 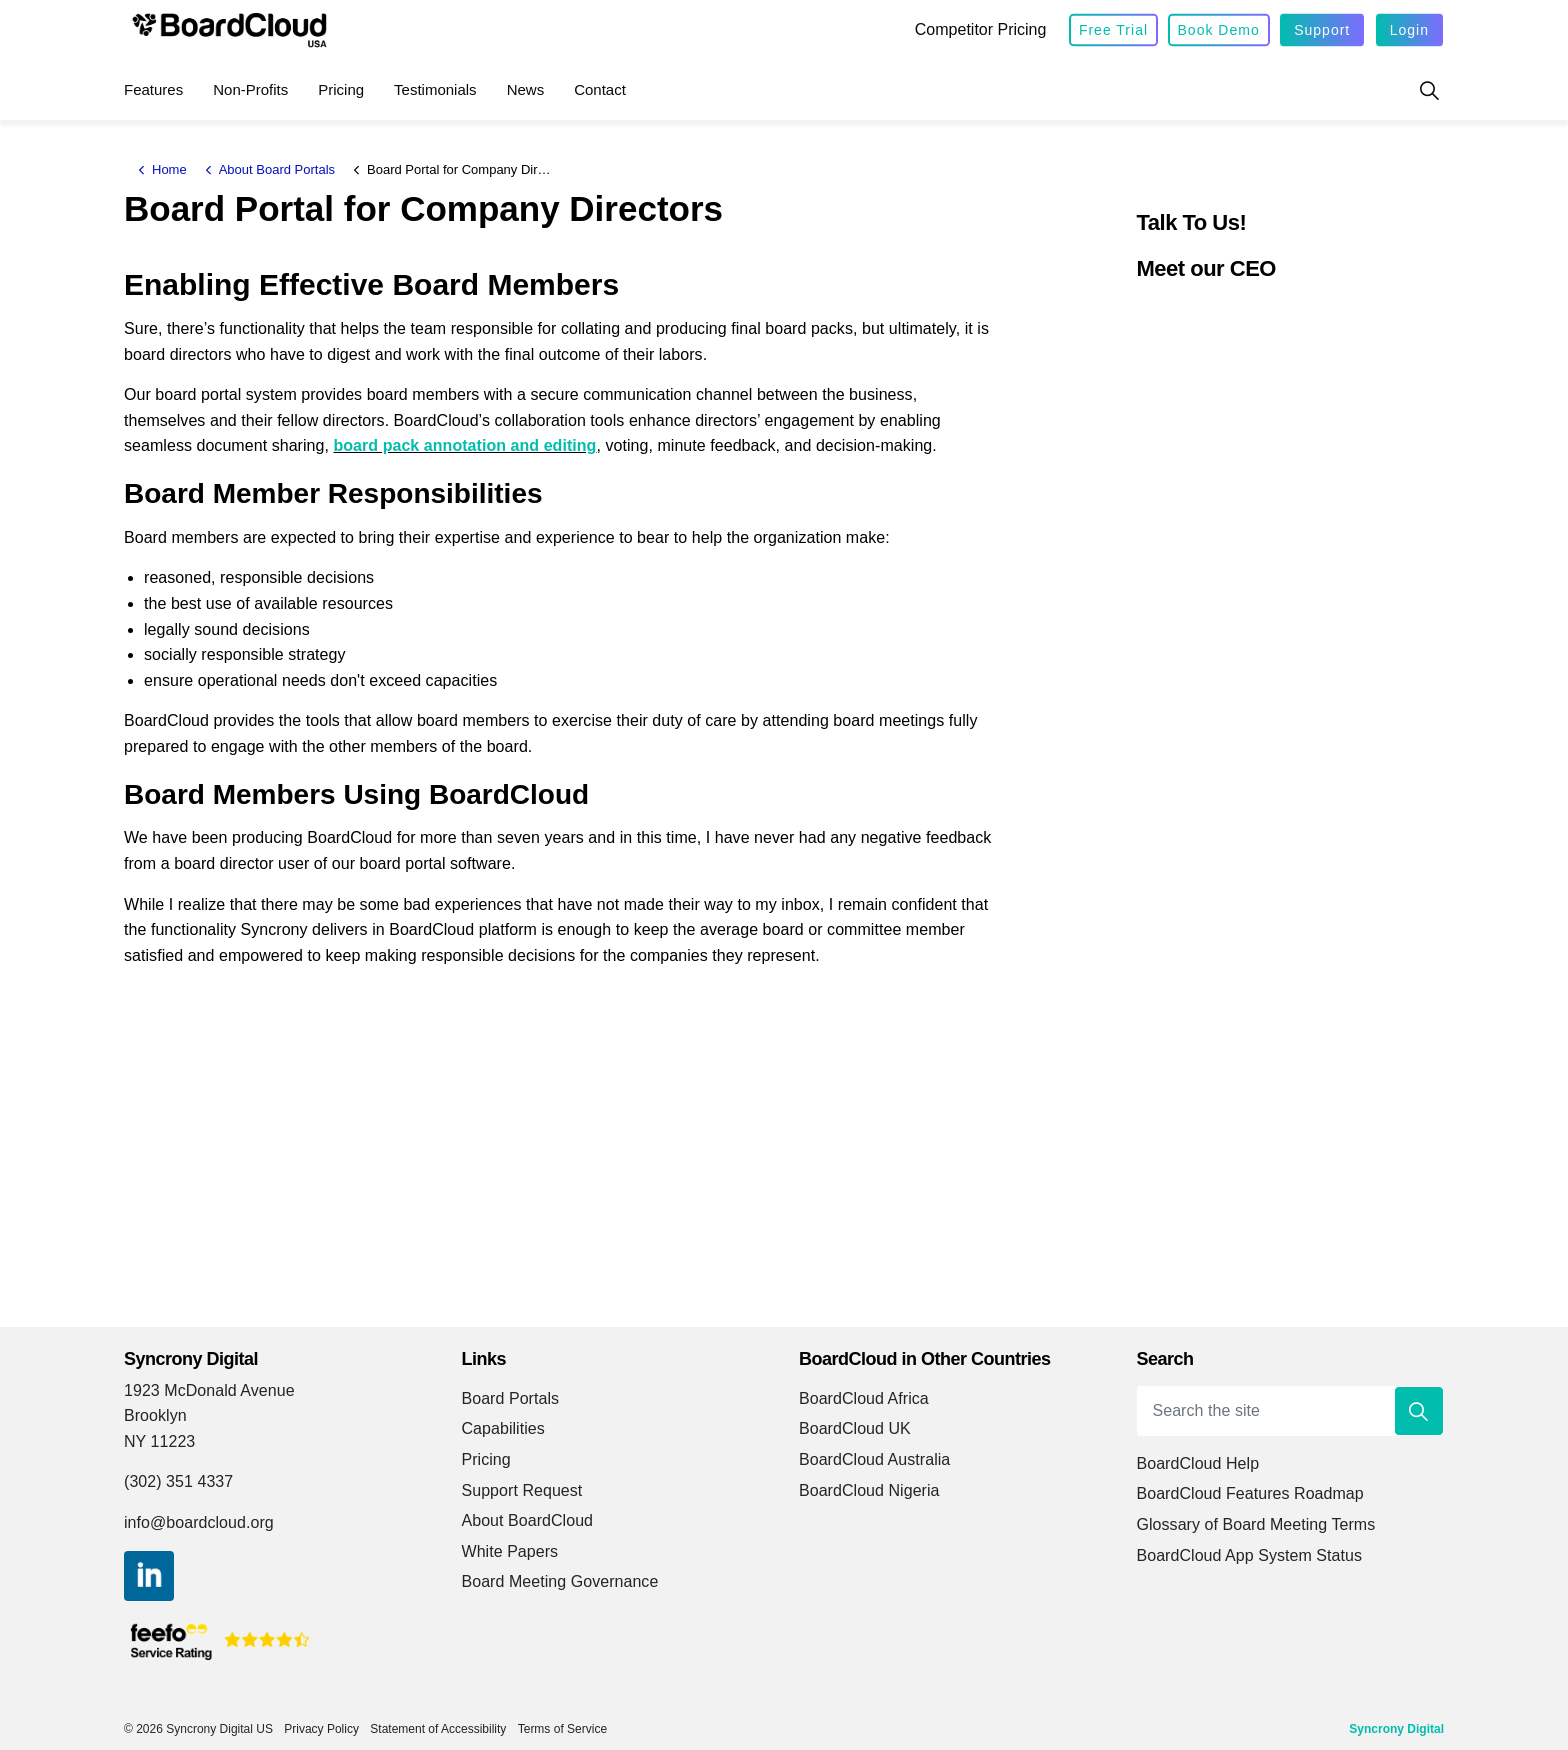 I want to click on info@boardcloud.org, so click(x=199, y=1522).